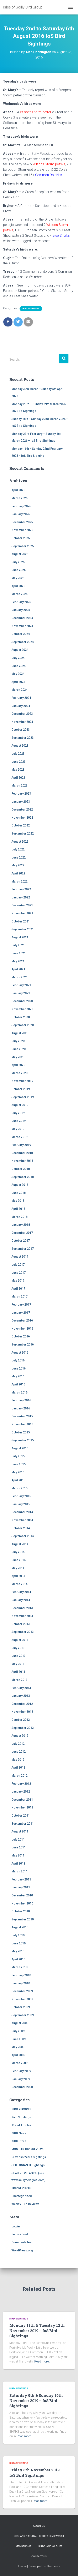 The width and height of the screenshot is (78, 2576). I want to click on June 2015, so click(18, 1464).